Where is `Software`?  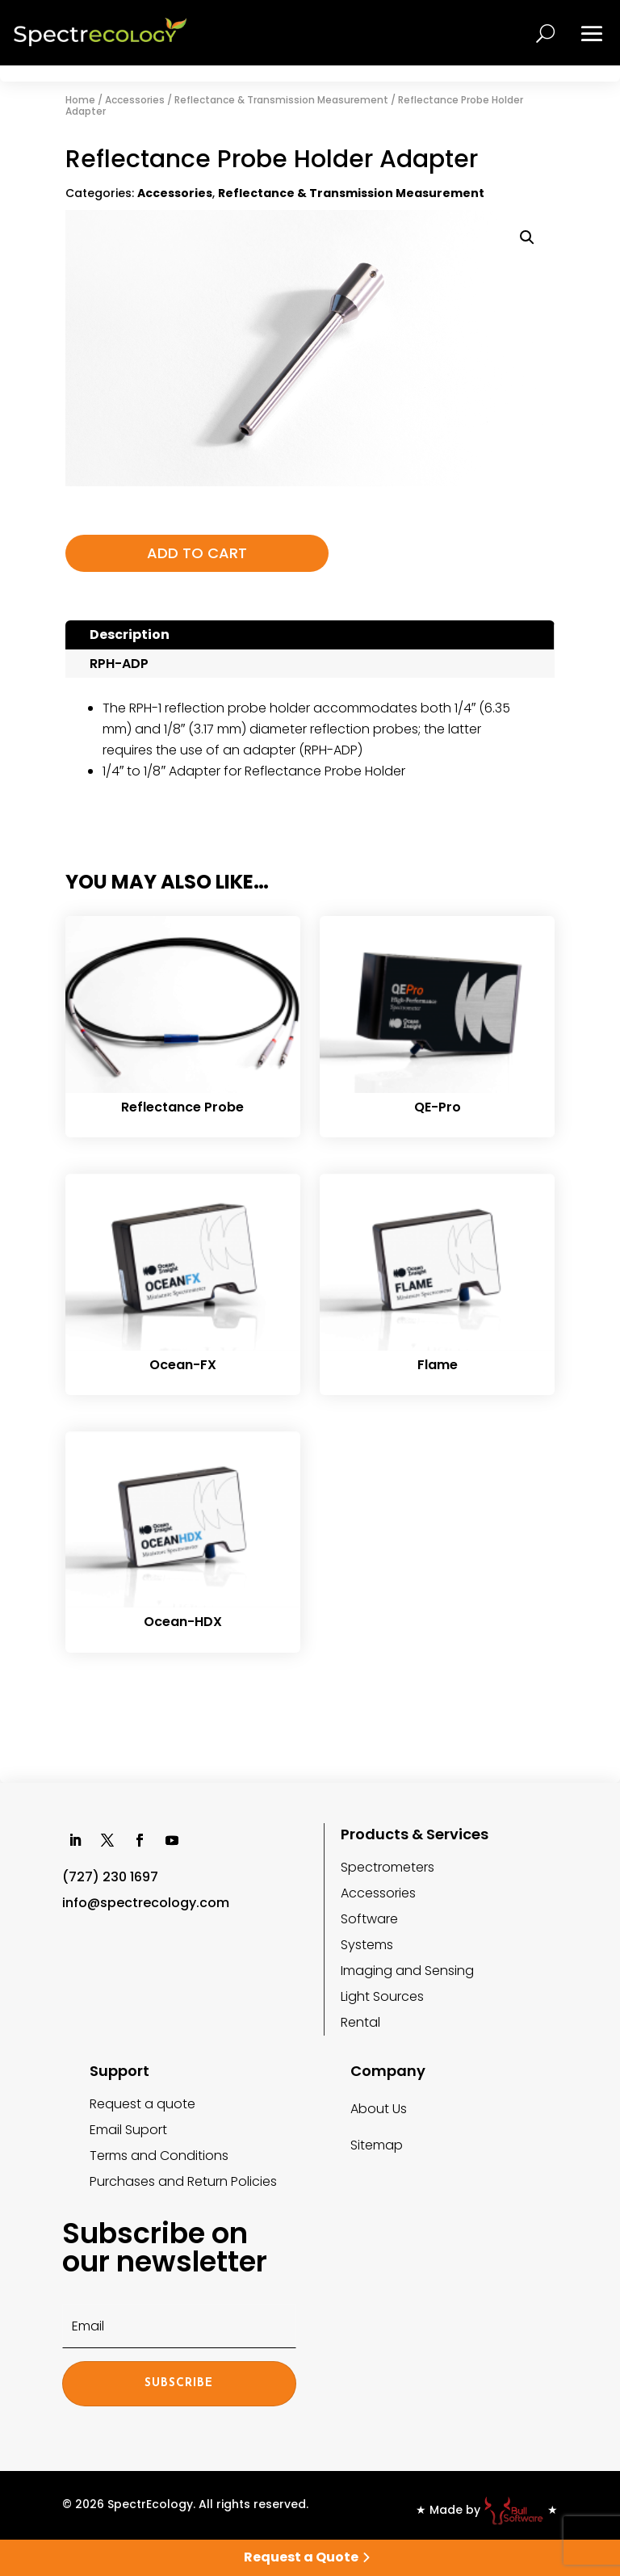
Software is located at coordinates (369, 1919).